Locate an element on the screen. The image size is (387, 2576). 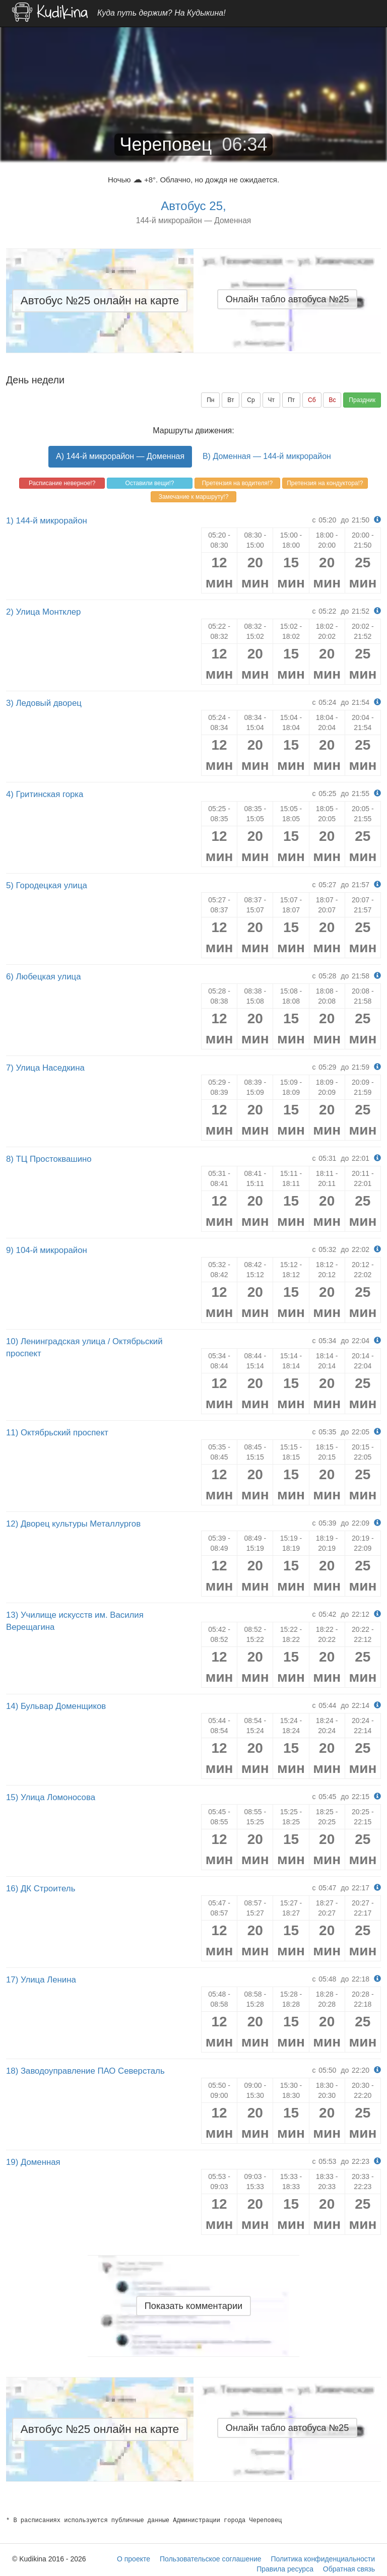
13) Училище искусств им. Василия Верещагина is located at coordinates (75, 1621).